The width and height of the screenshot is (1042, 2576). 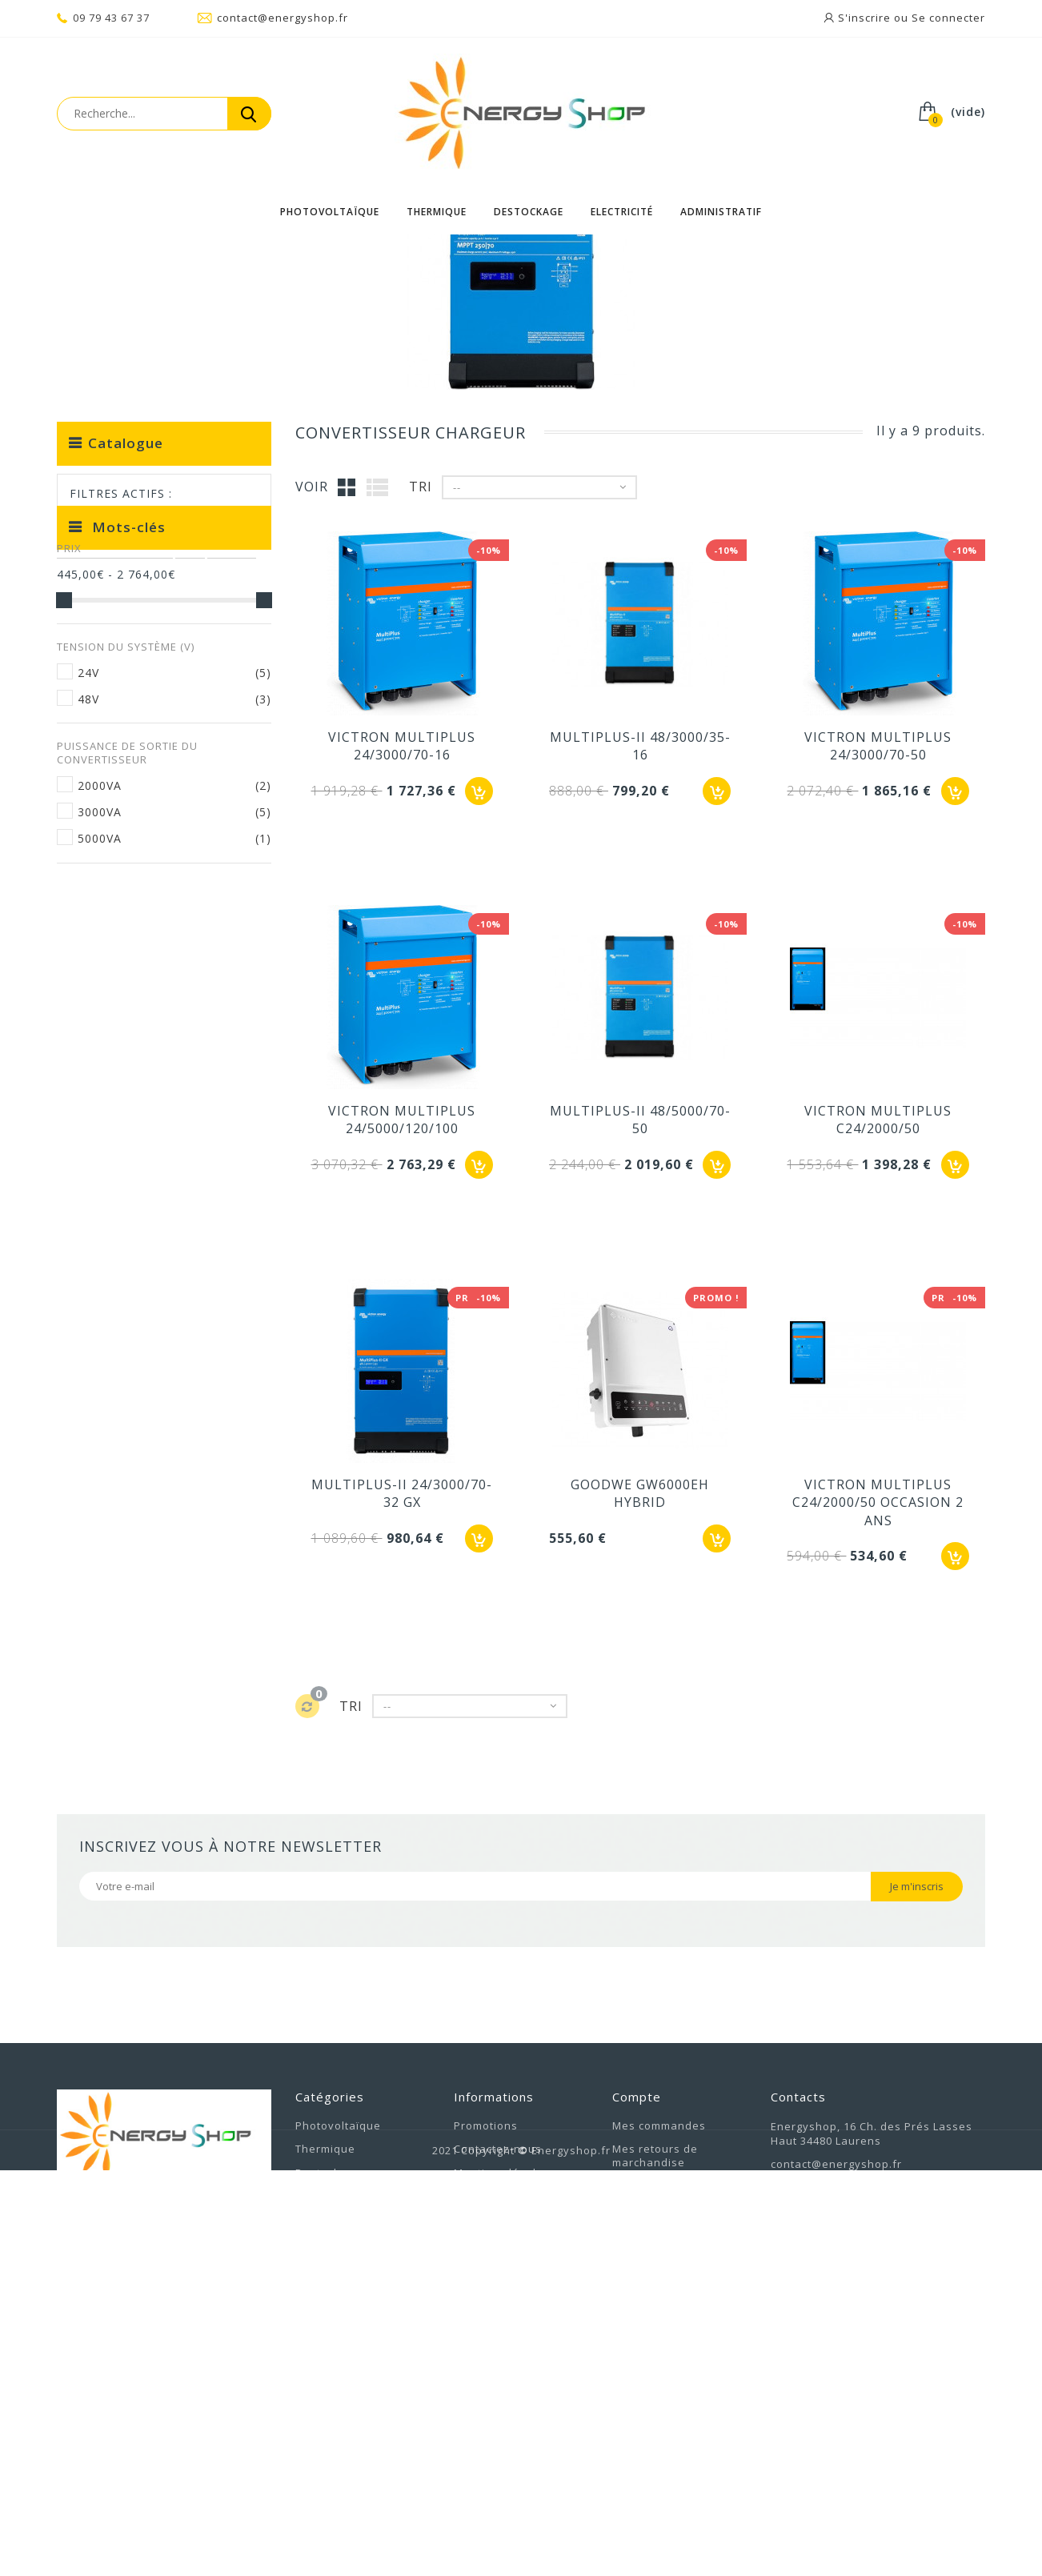 What do you see at coordinates (401, 980) in the screenshot?
I see `VICTRON MULTIPLUS 24/3000/70-16` at bounding box center [401, 980].